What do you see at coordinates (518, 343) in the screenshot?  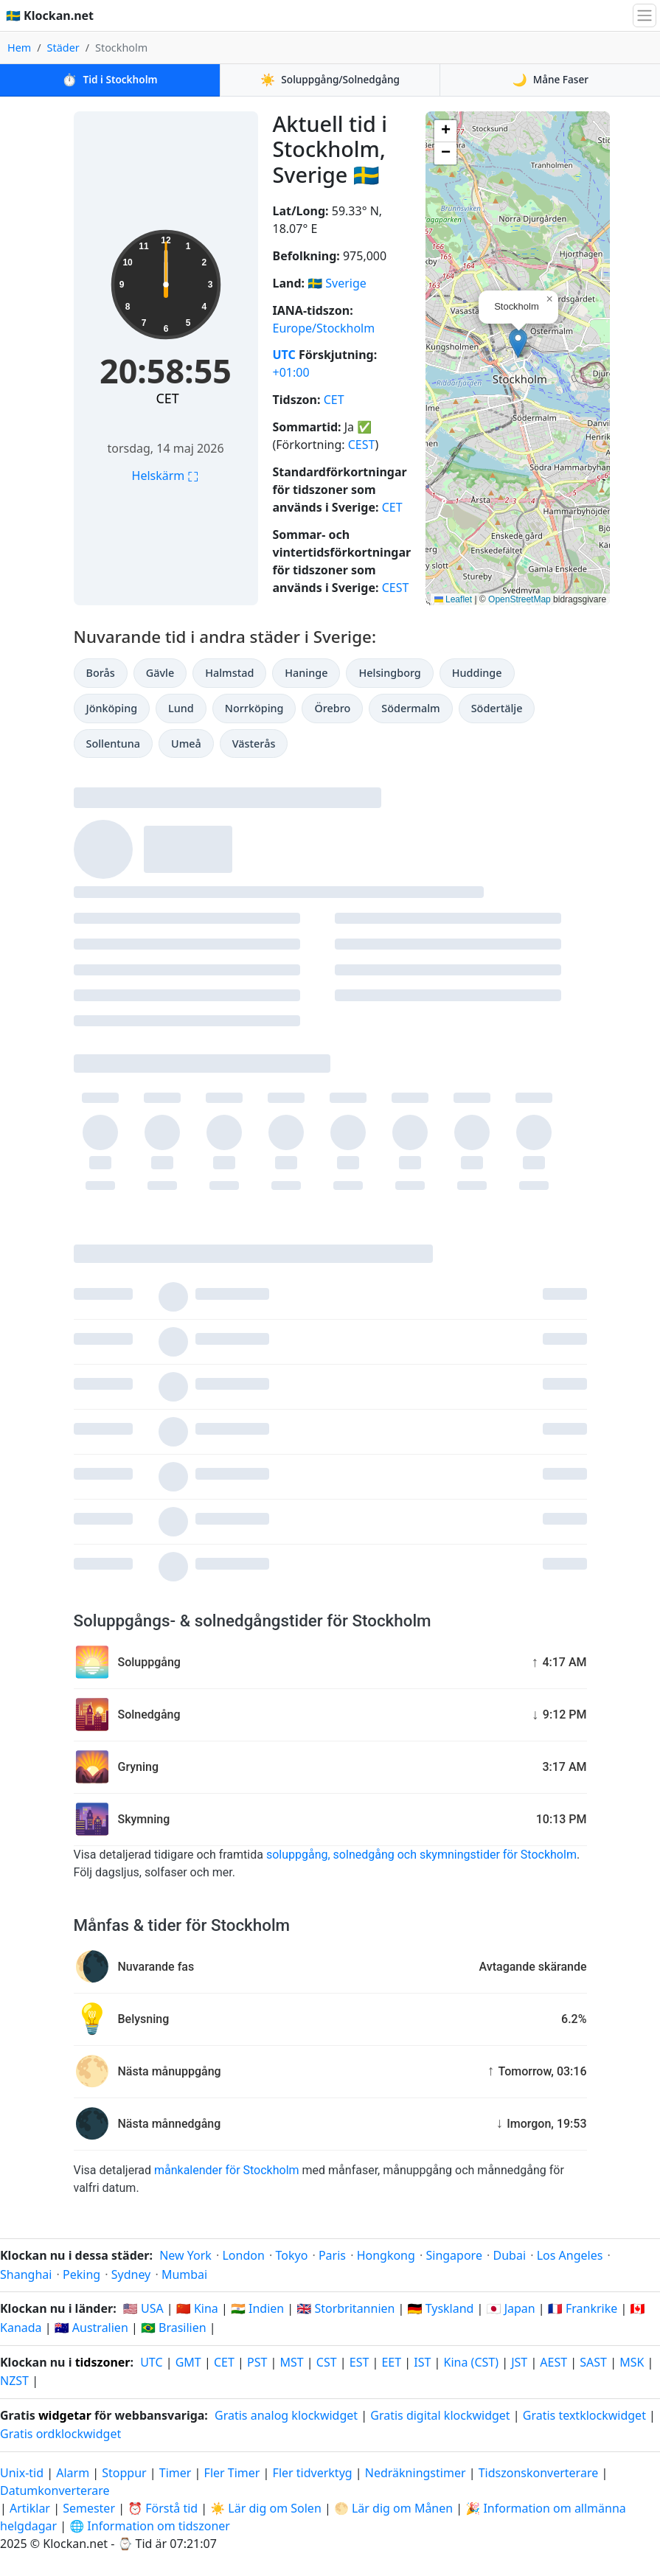 I see `[button]` at bounding box center [518, 343].